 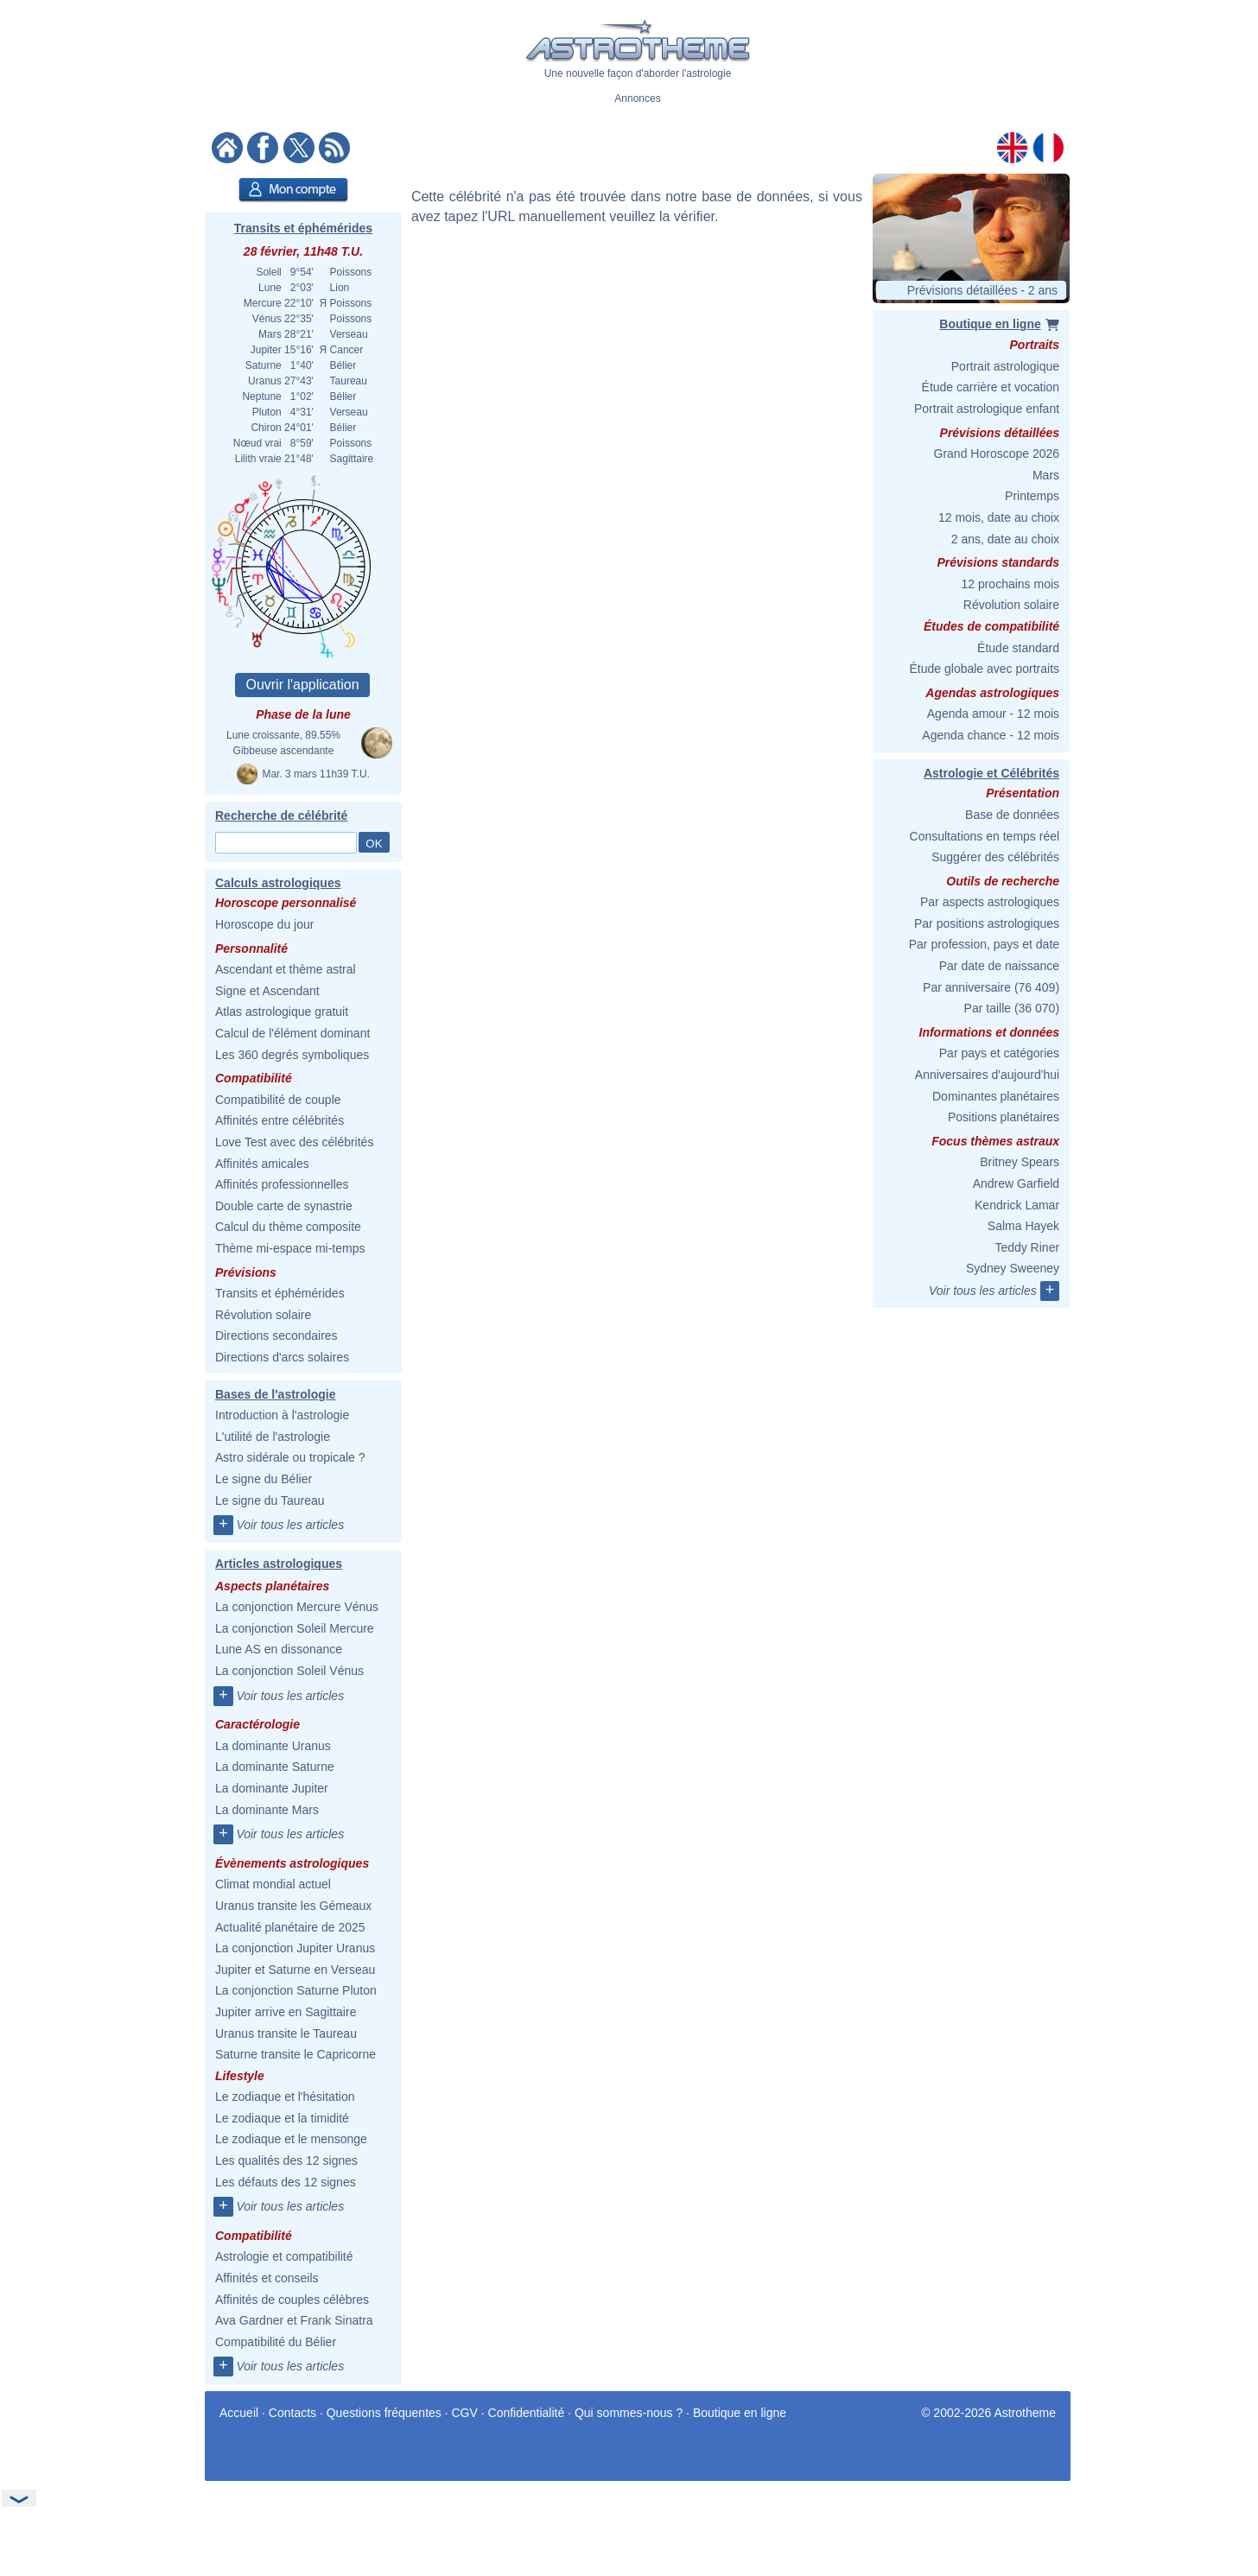 What do you see at coordinates (999, 1053) in the screenshot?
I see `Par pays et catégories` at bounding box center [999, 1053].